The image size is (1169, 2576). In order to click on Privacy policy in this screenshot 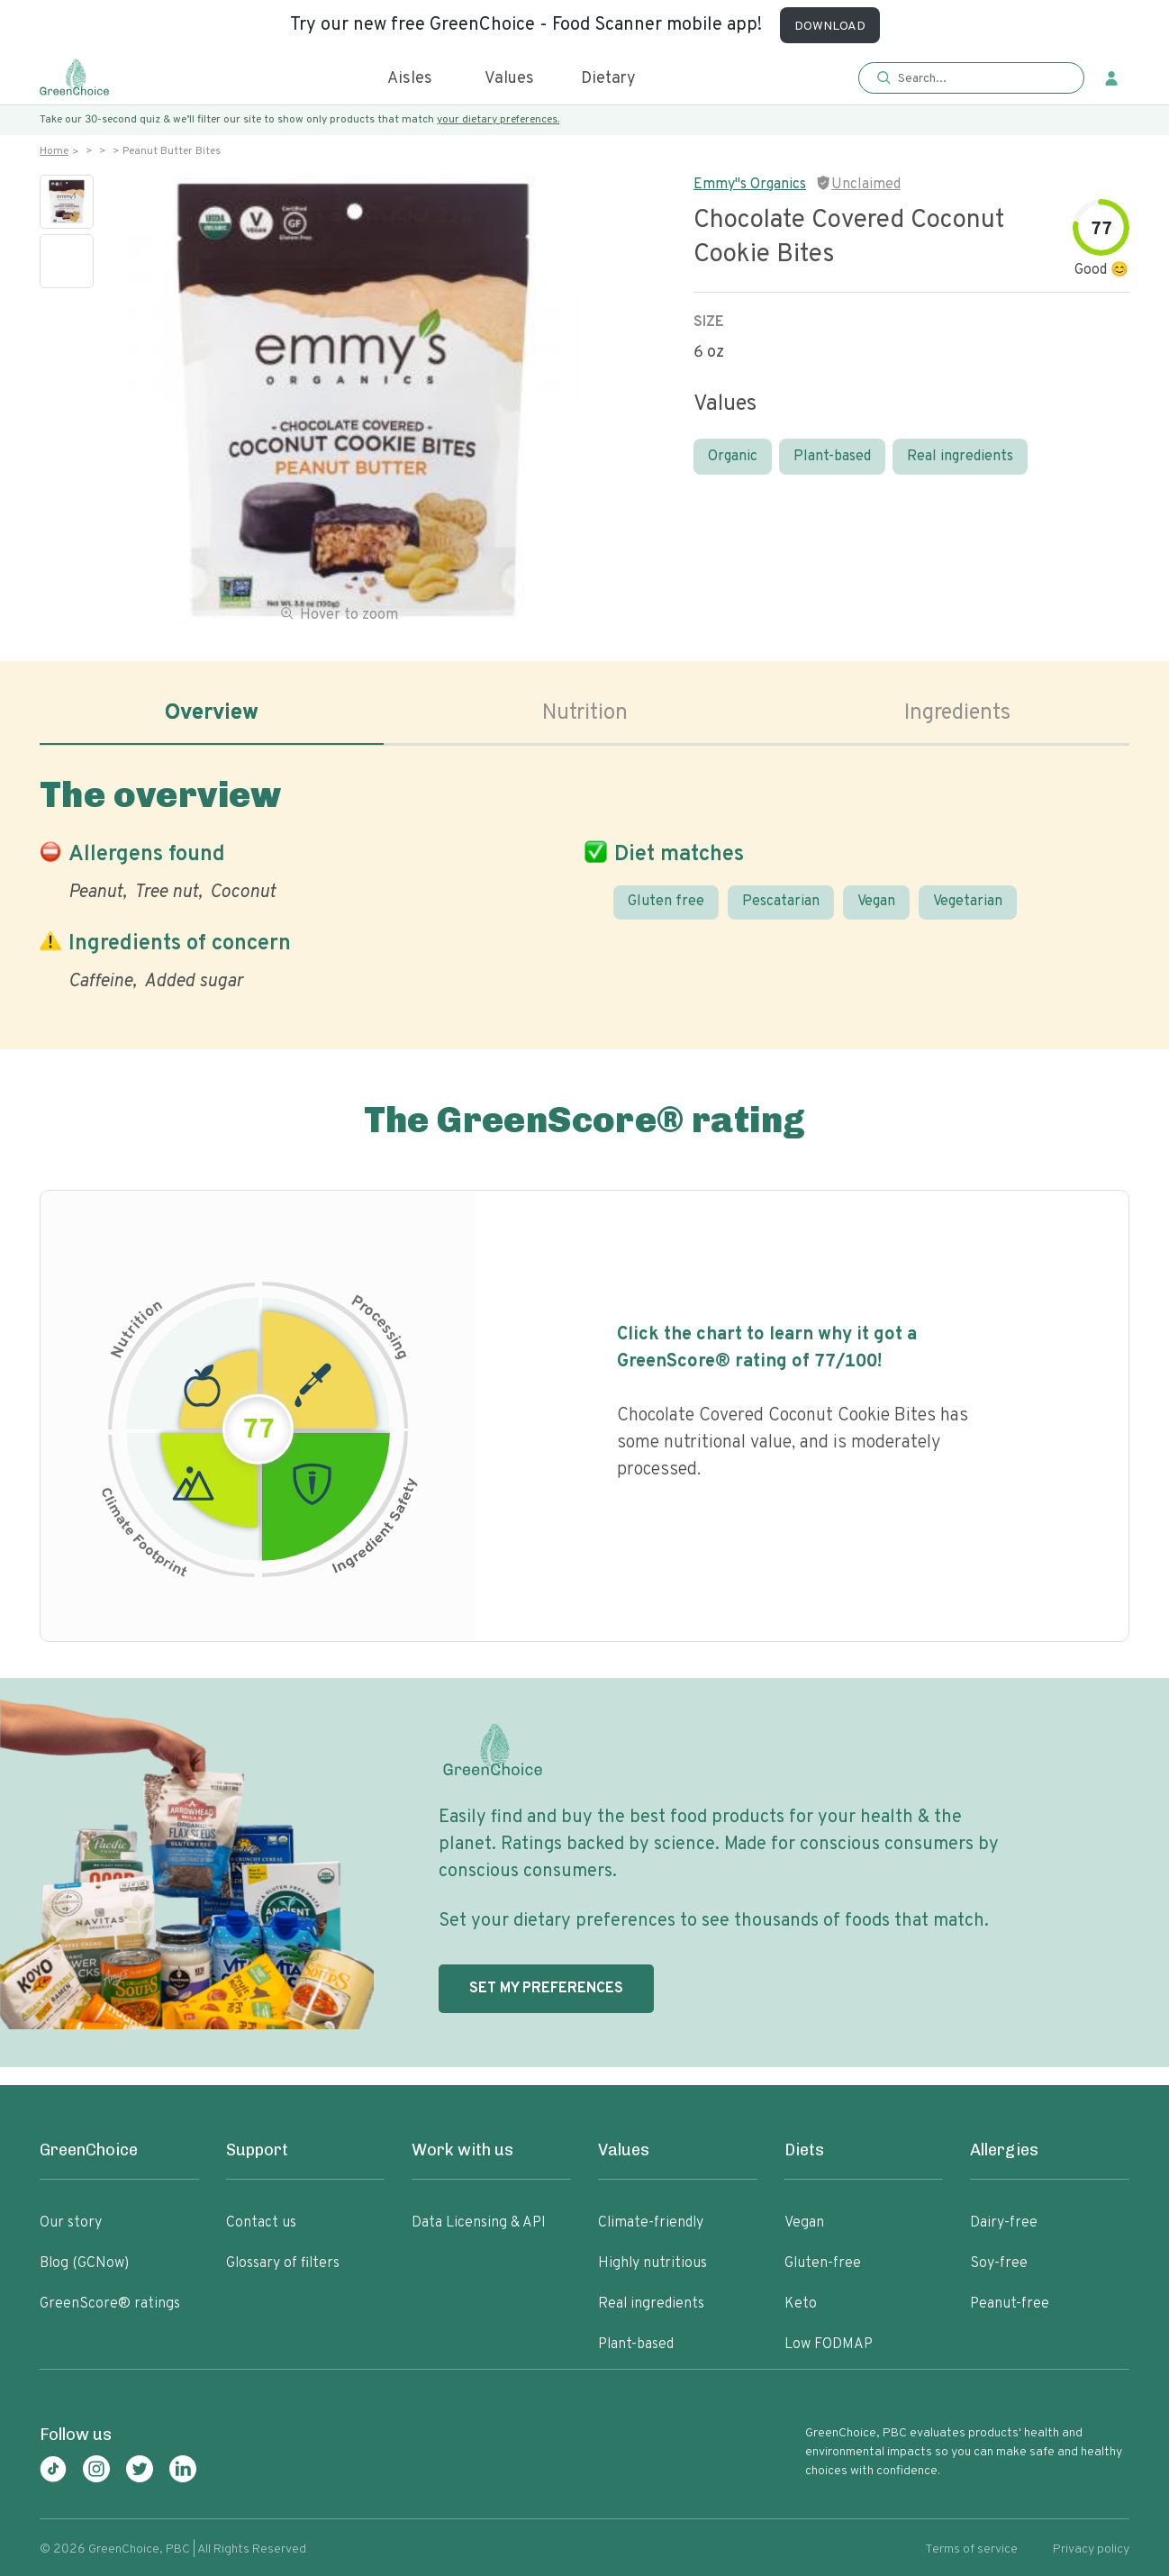, I will do `click(1091, 2549)`.